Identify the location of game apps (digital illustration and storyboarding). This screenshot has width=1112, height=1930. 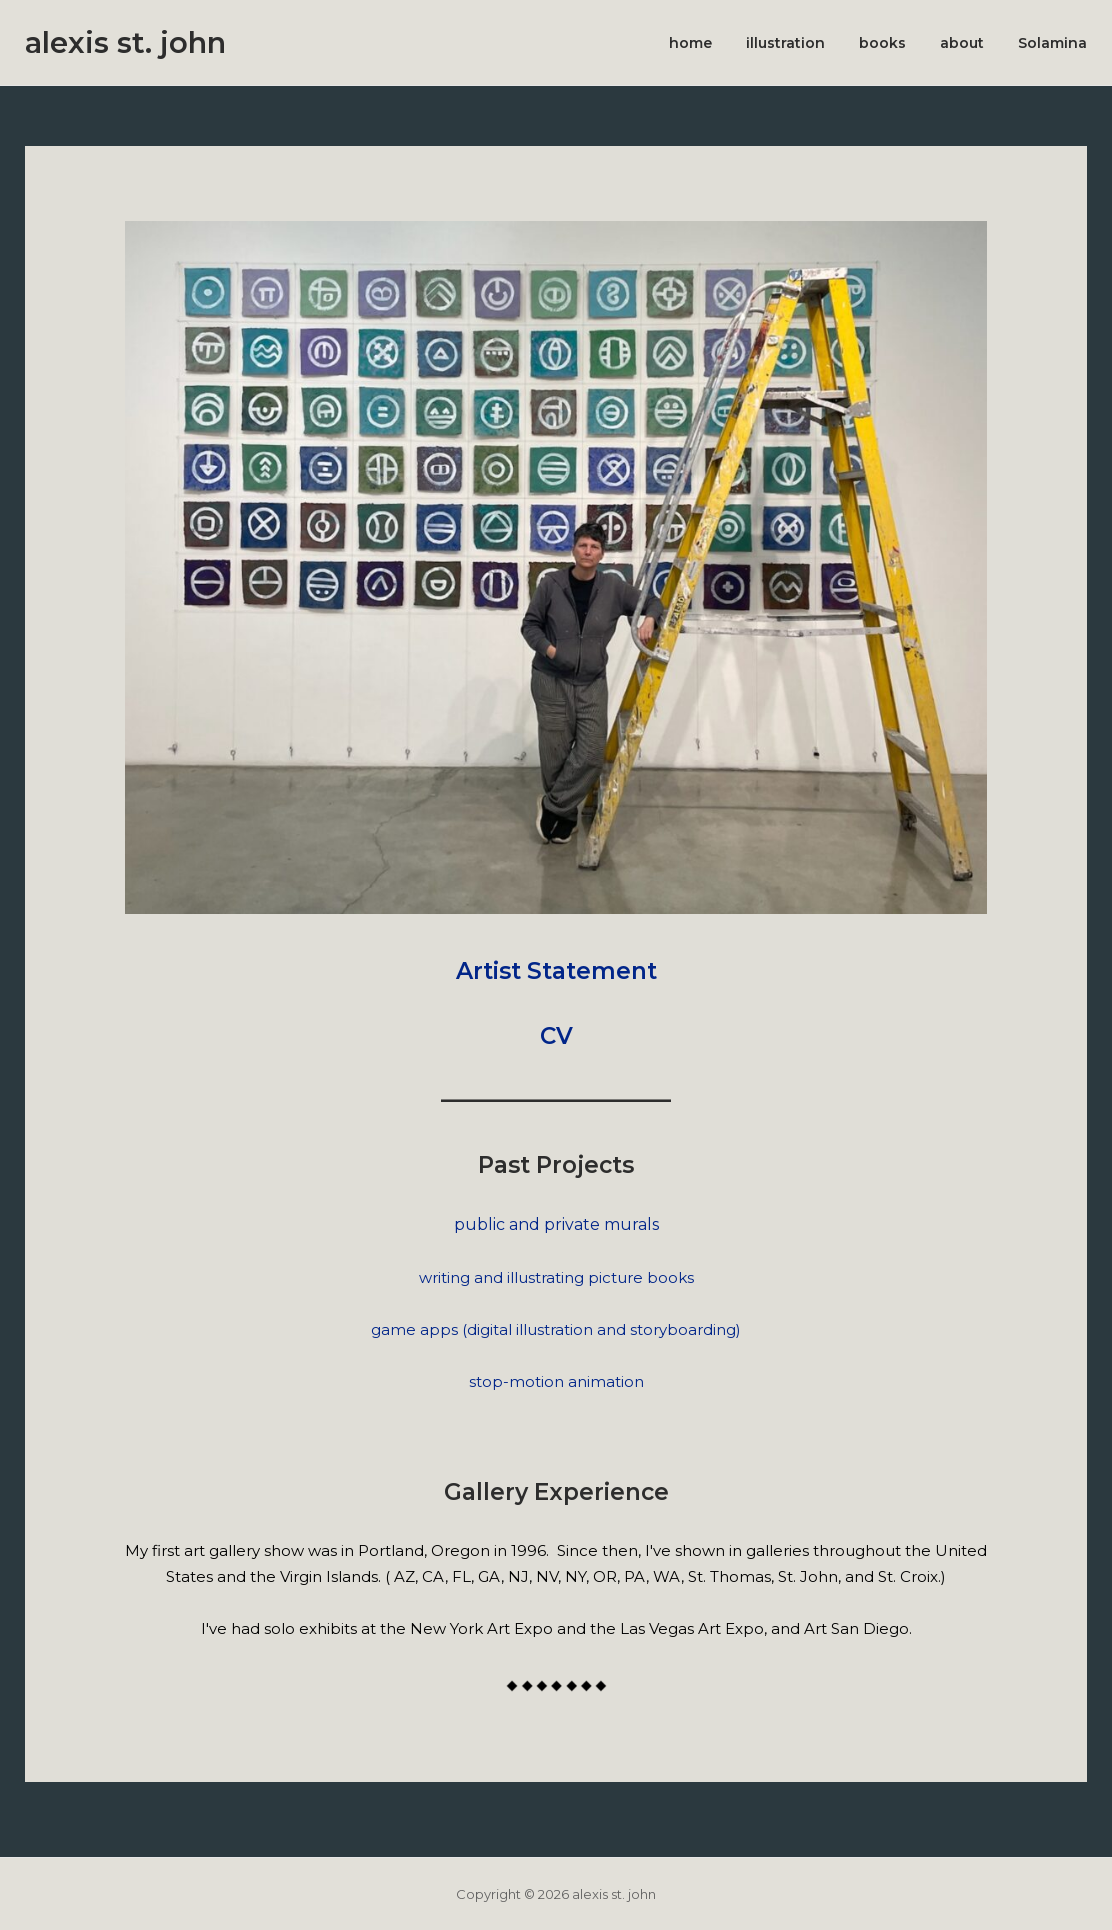
(556, 1329).